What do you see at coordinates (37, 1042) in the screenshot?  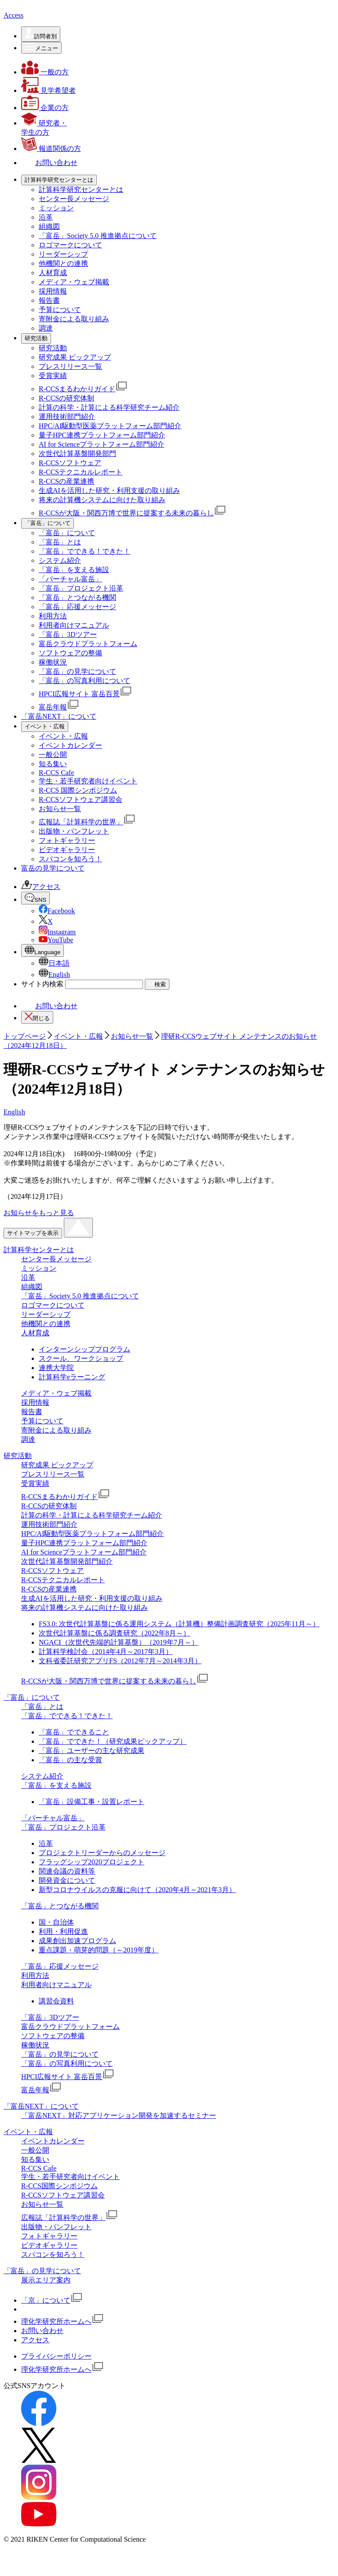 I see `閉じる` at bounding box center [37, 1042].